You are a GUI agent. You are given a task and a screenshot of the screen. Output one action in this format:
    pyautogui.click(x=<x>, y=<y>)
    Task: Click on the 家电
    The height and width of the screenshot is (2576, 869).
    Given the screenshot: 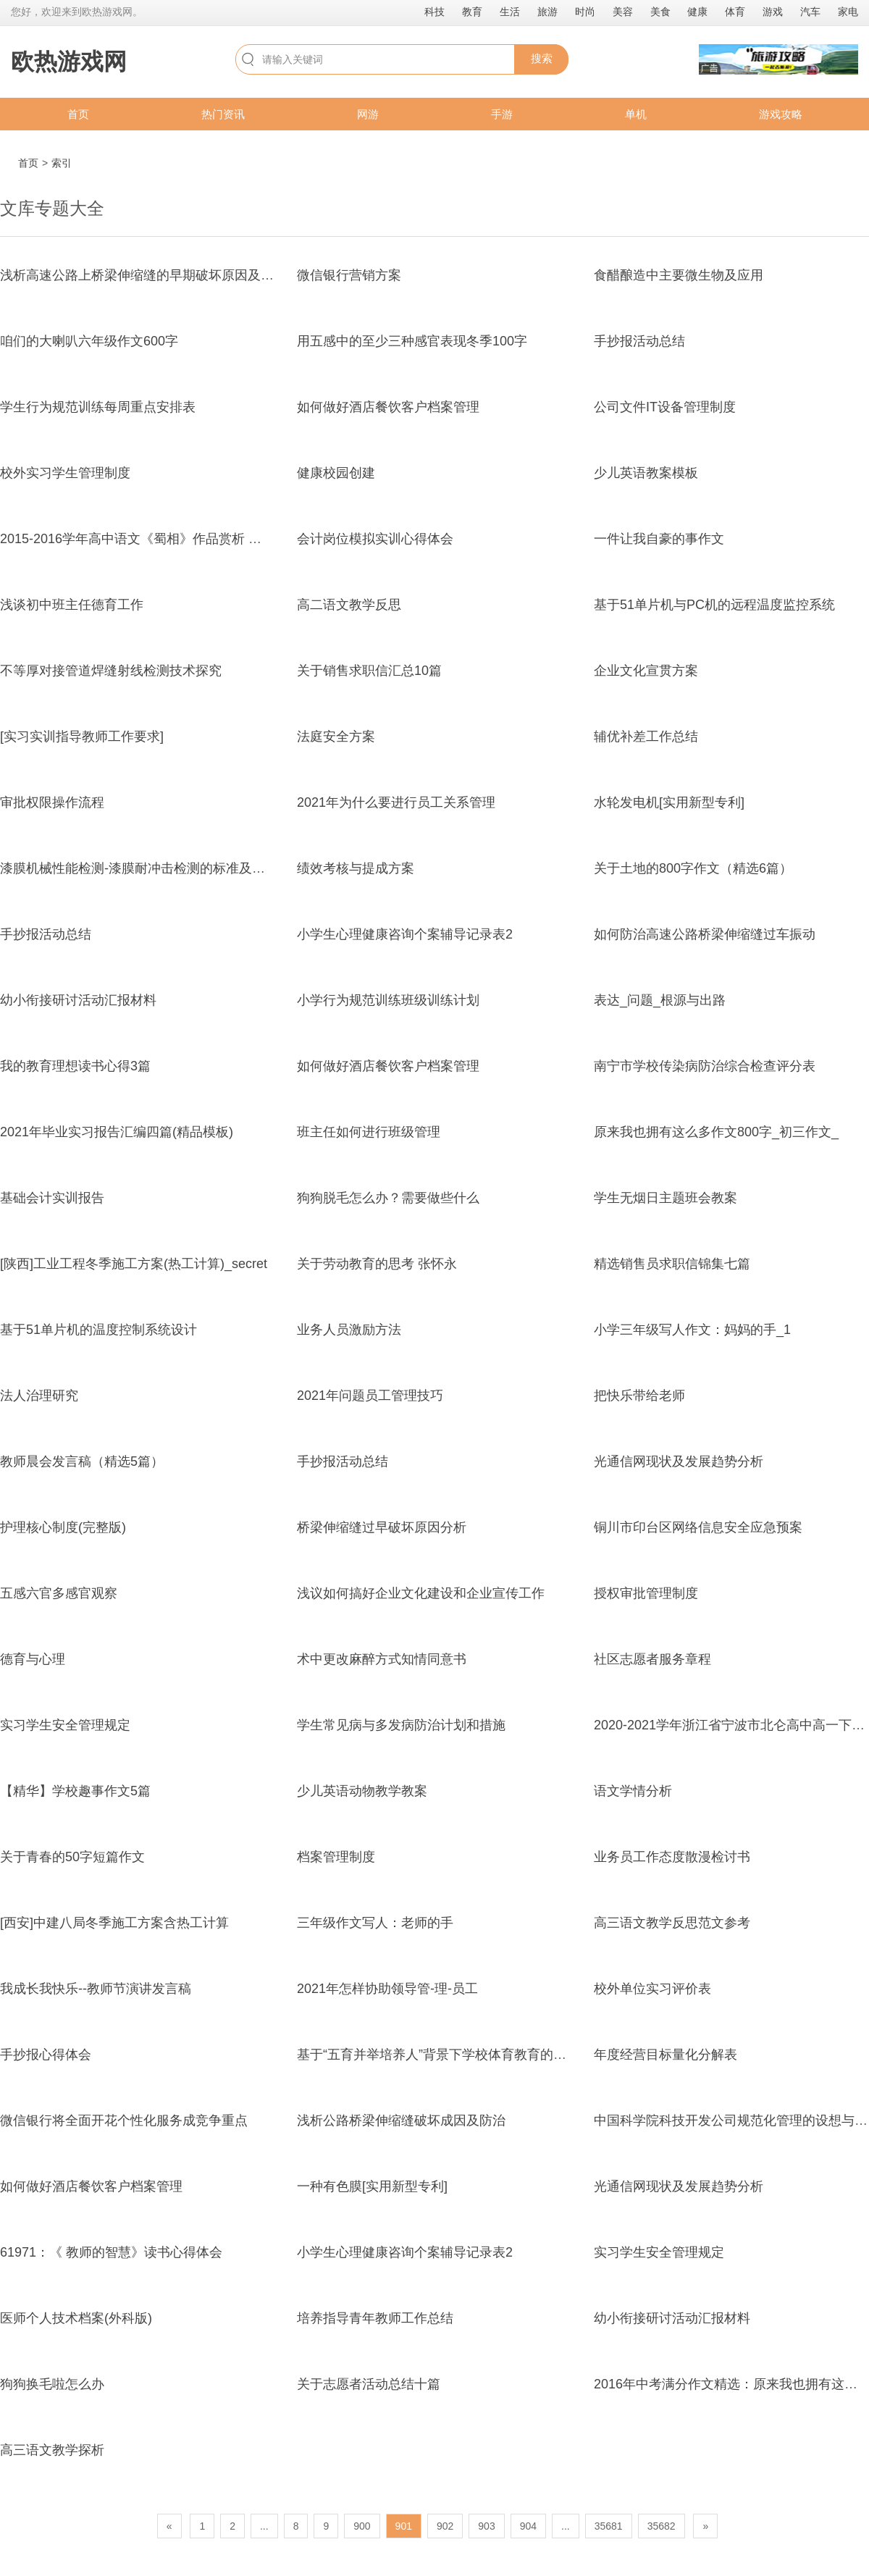 What is the action you would take?
    pyautogui.click(x=848, y=11)
    